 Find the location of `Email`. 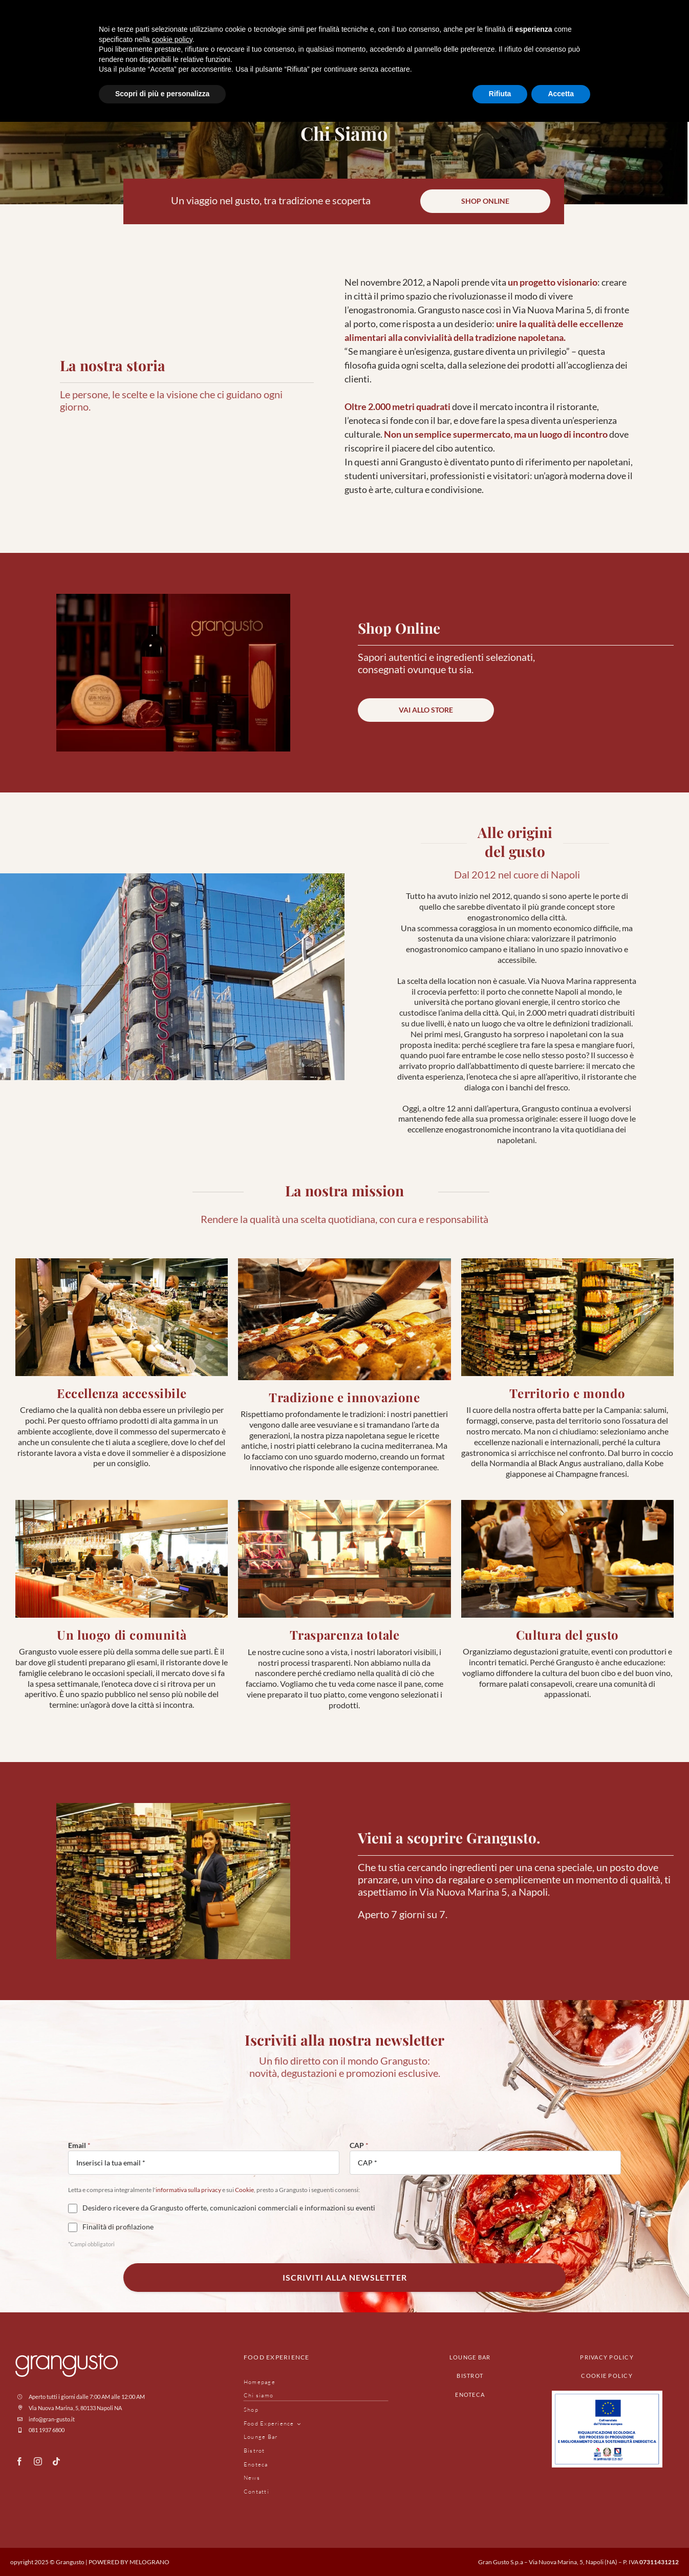

Email is located at coordinates (79, 2145).